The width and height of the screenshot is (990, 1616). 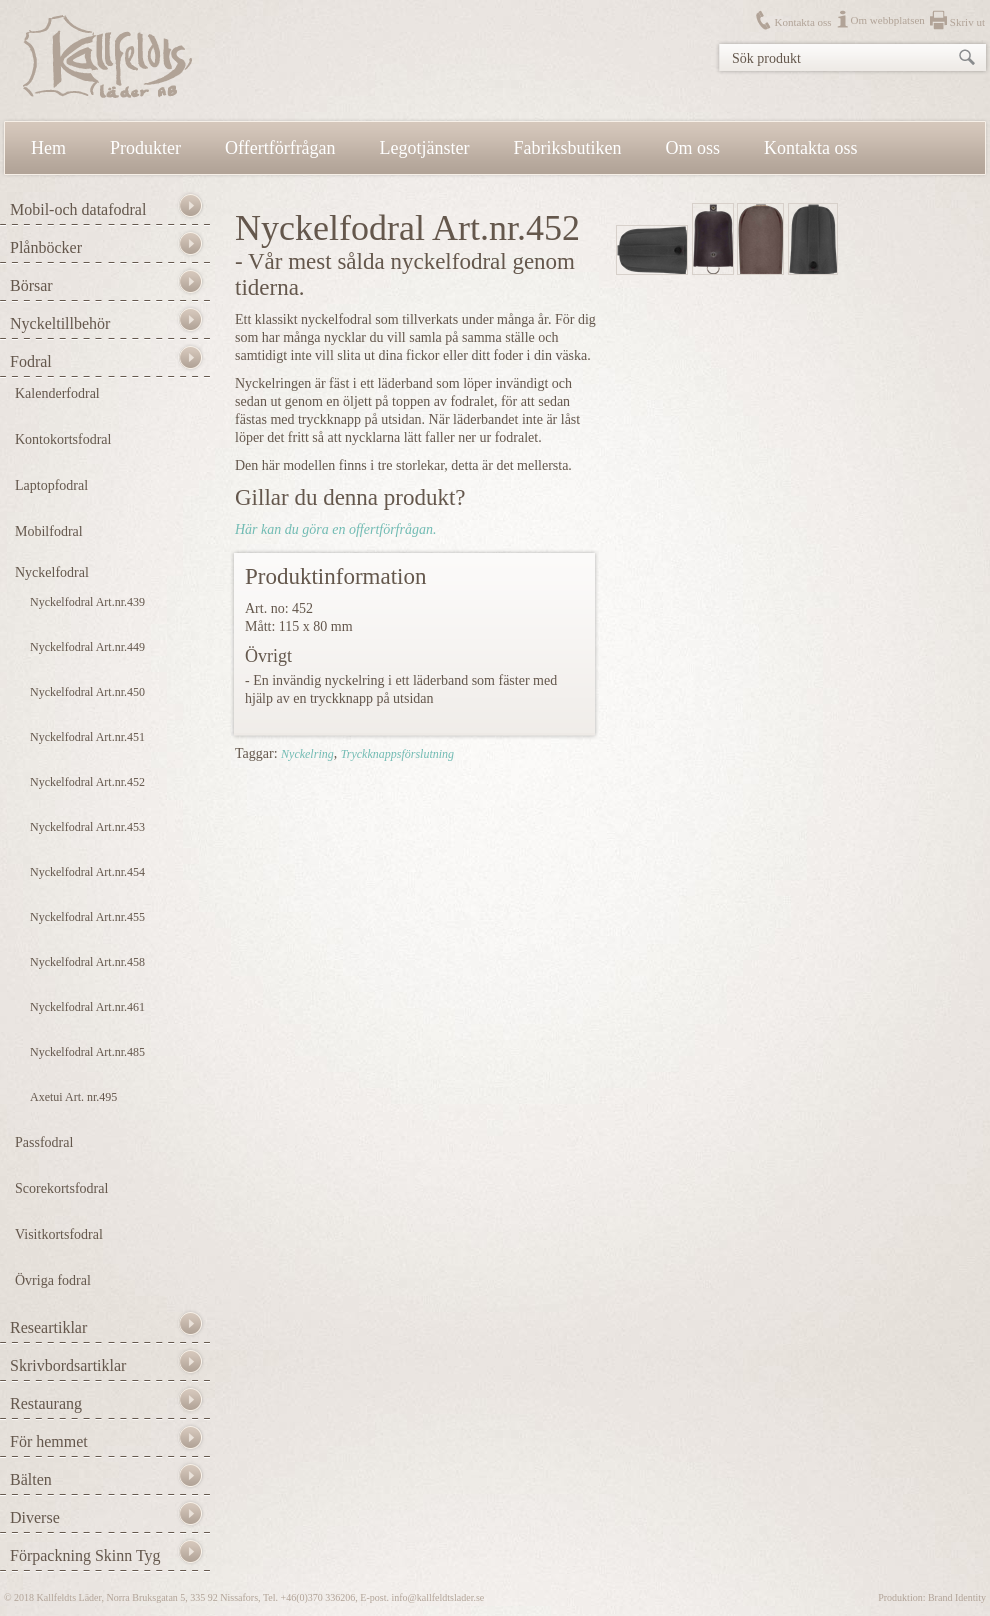 What do you see at coordinates (31, 285) in the screenshot?
I see `Börsar` at bounding box center [31, 285].